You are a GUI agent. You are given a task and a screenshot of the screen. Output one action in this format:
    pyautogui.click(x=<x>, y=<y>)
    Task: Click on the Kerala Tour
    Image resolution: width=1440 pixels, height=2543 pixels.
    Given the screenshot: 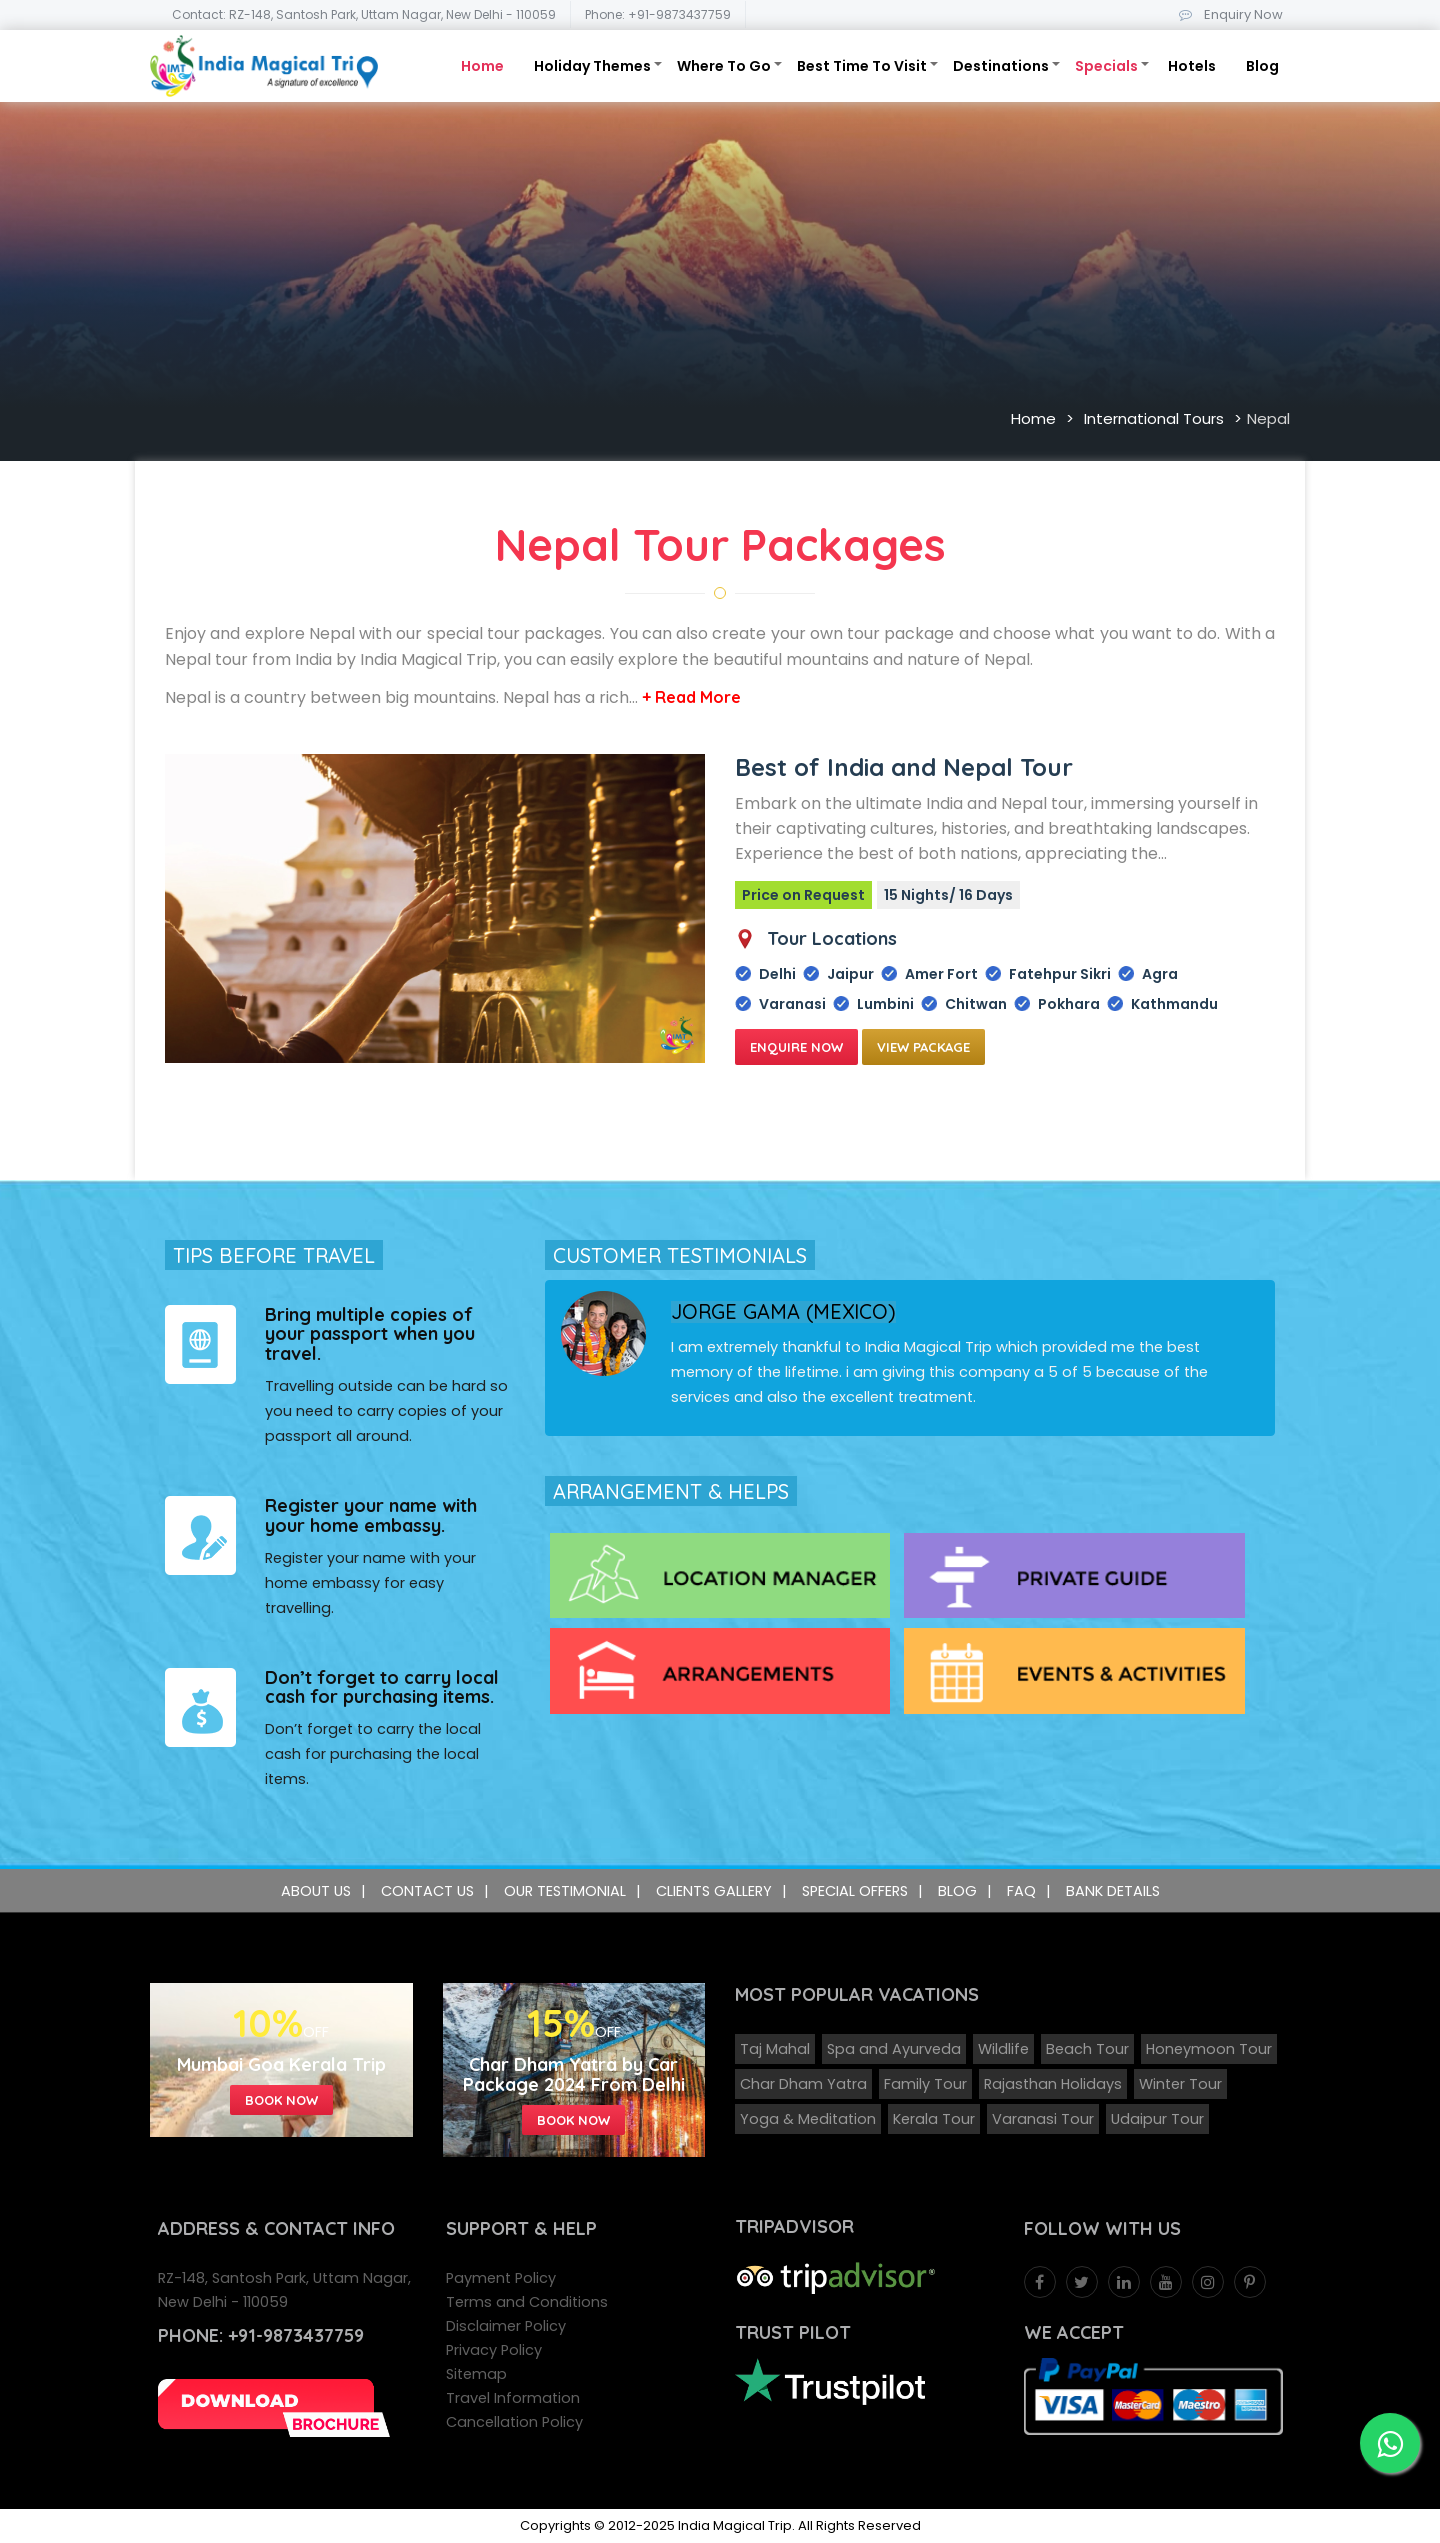 What is the action you would take?
    pyautogui.click(x=934, y=2119)
    